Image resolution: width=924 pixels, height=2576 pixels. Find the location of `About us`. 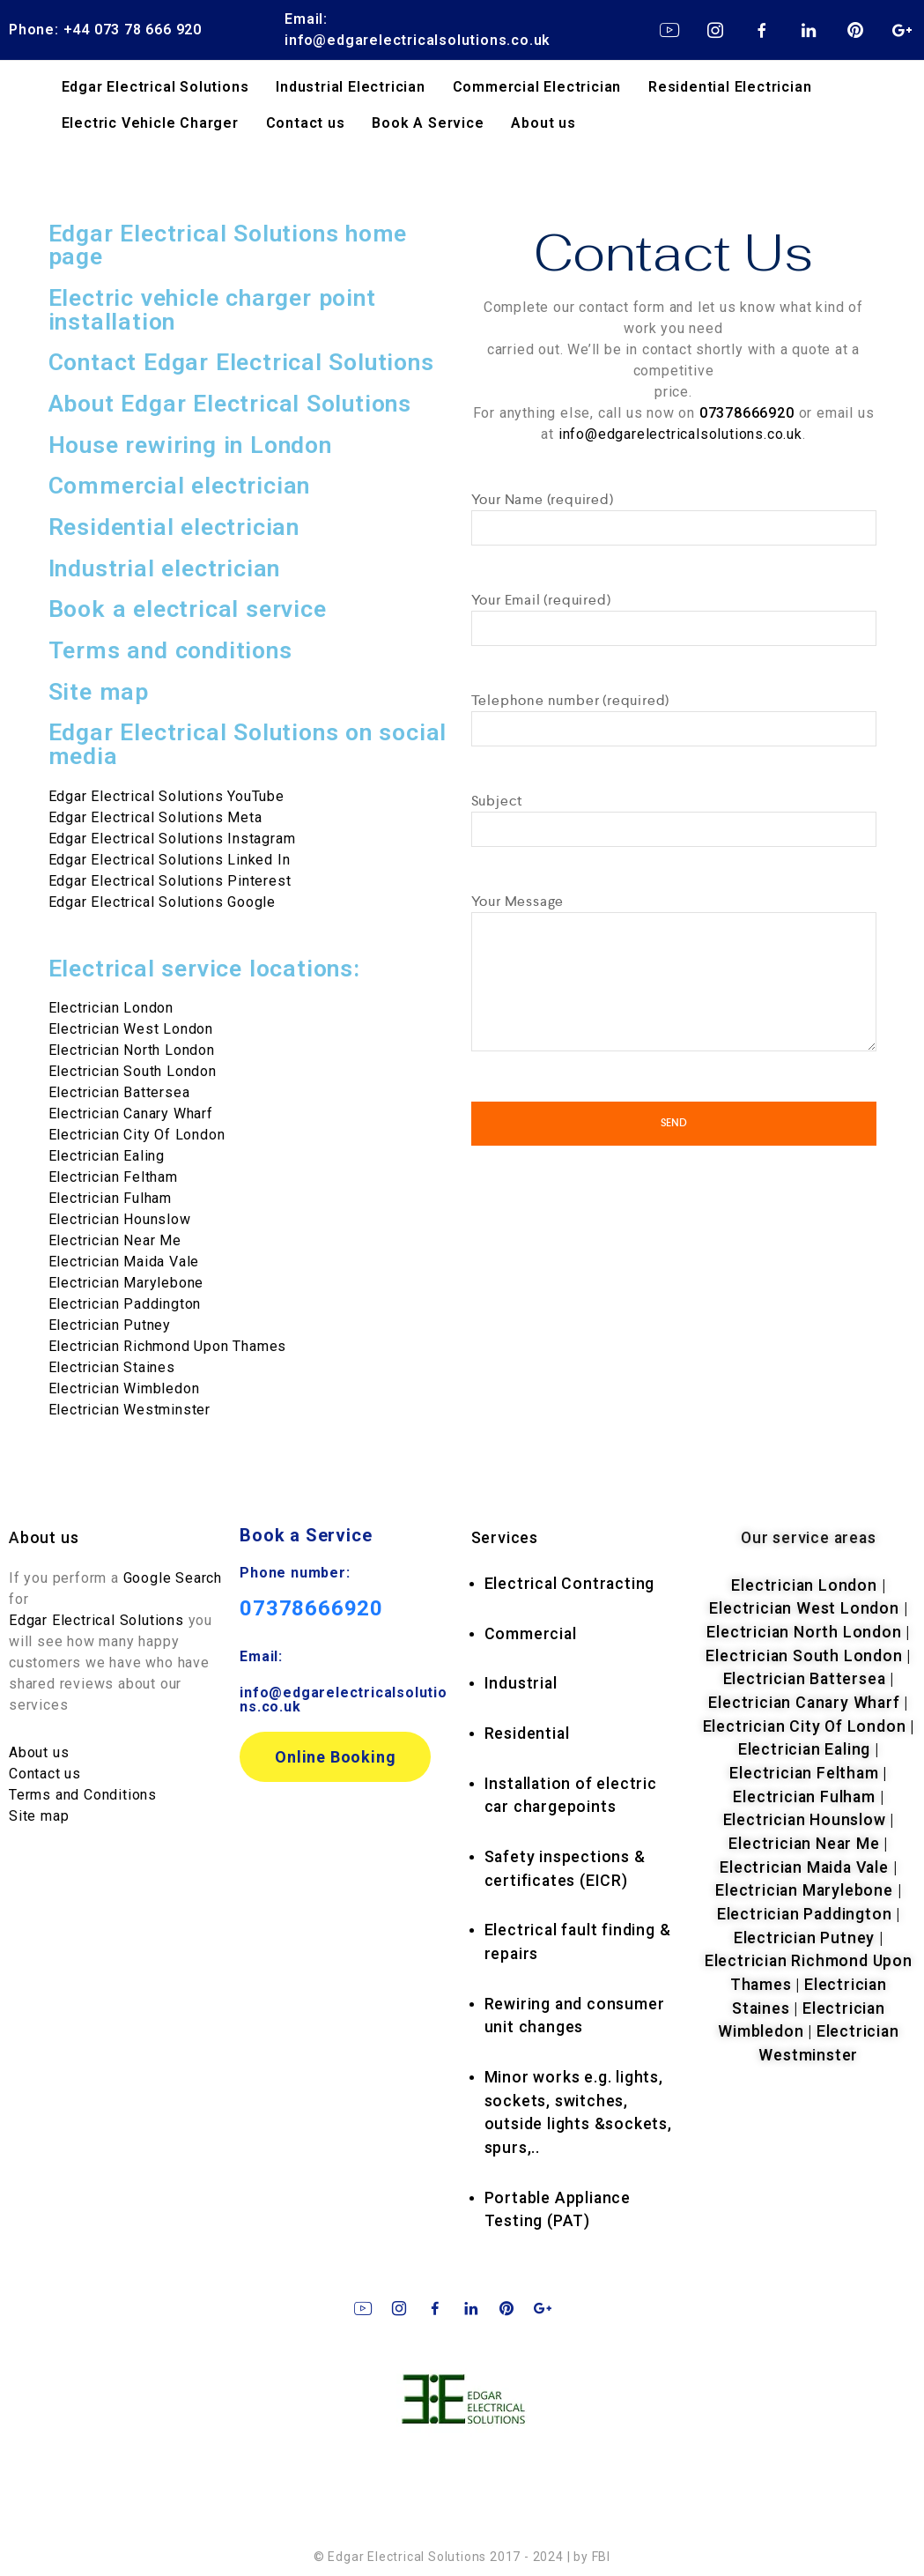

About us is located at coordinates (543, 123).